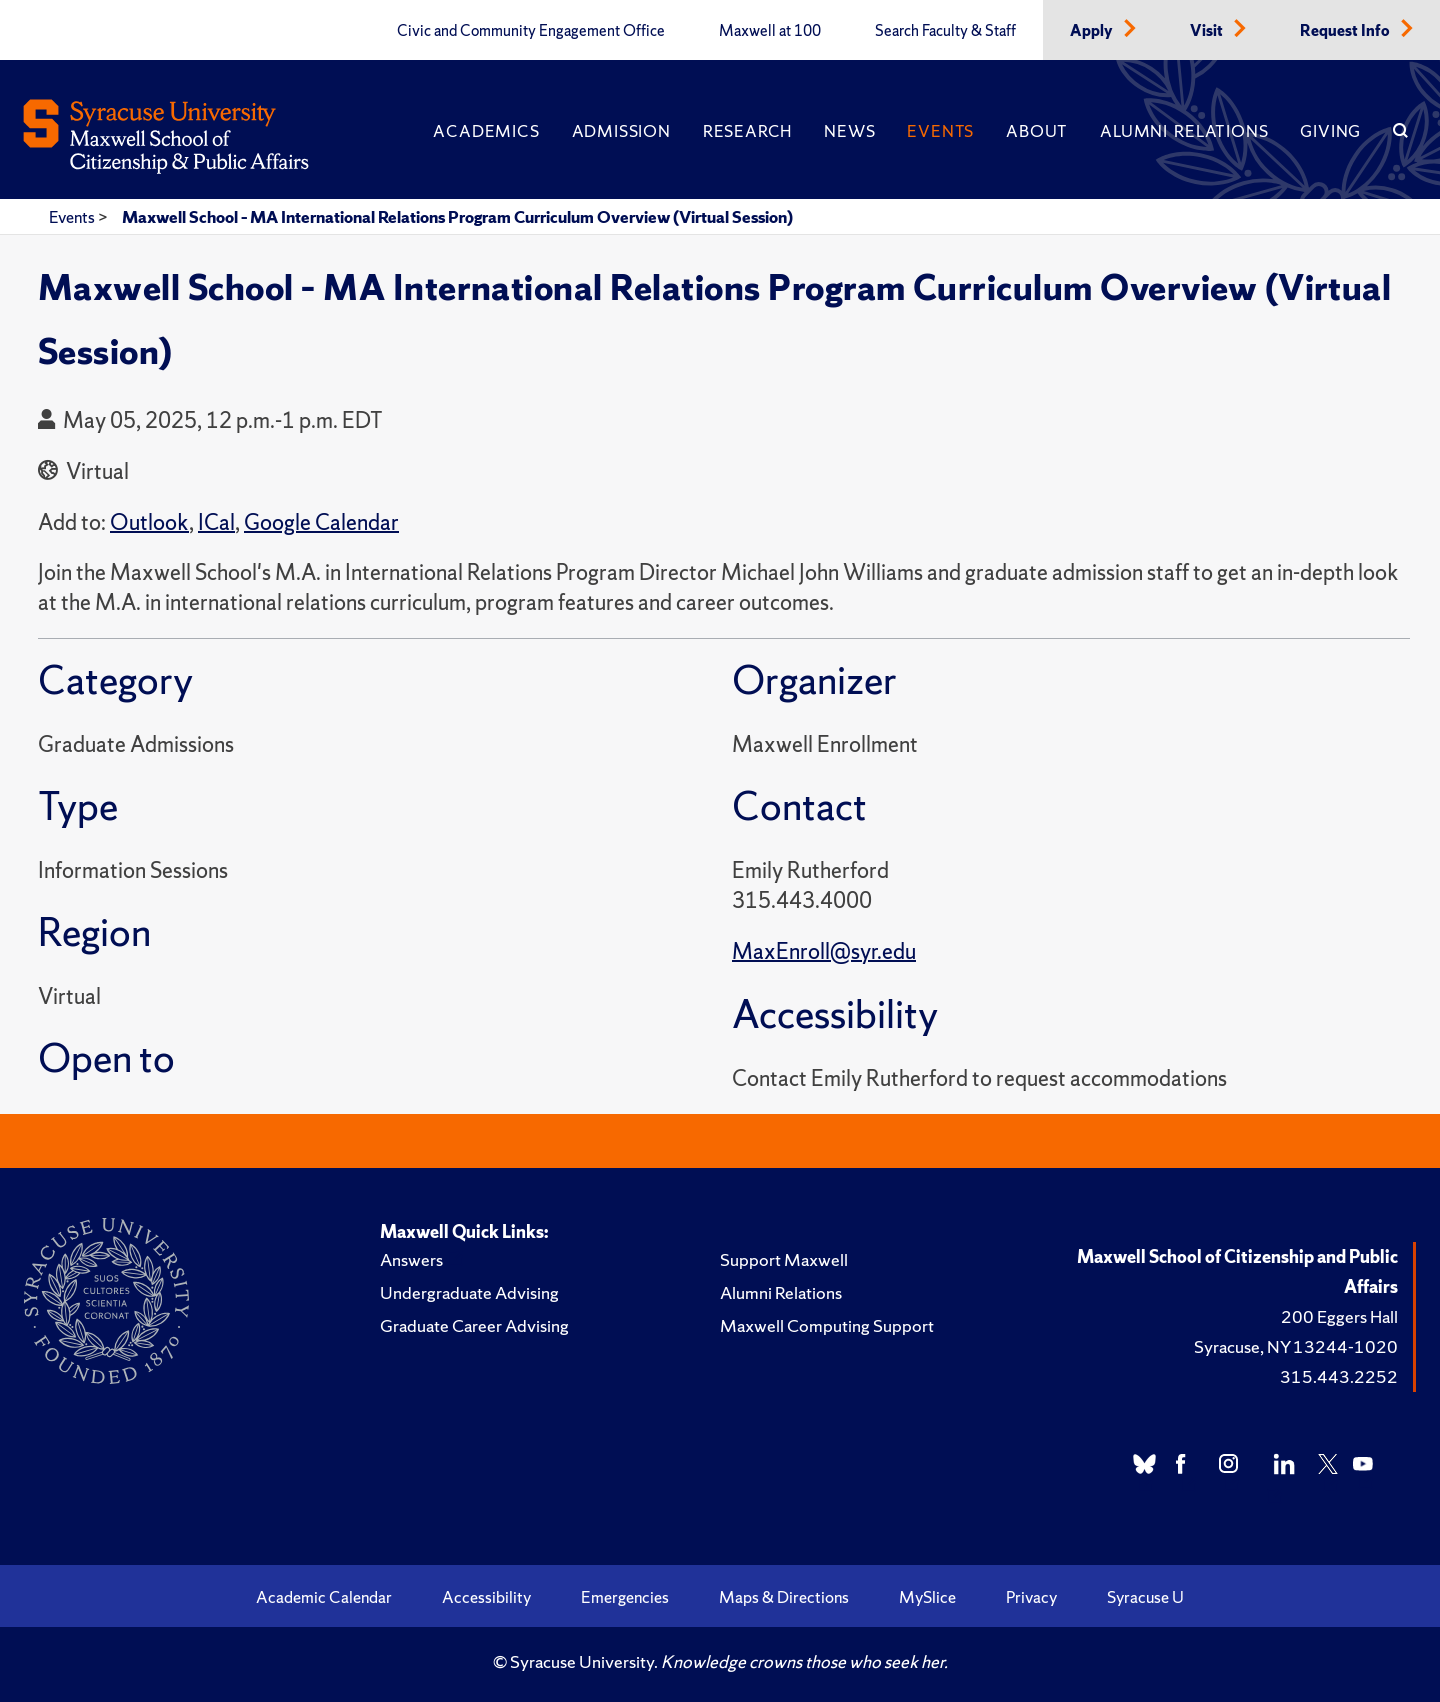 The width and height of the screenshot is (1440, 1702). What do you see at coordinates (784, 1597) in the screenshot?
I see `Maps & Directions` at bounding box center [784, 1597].